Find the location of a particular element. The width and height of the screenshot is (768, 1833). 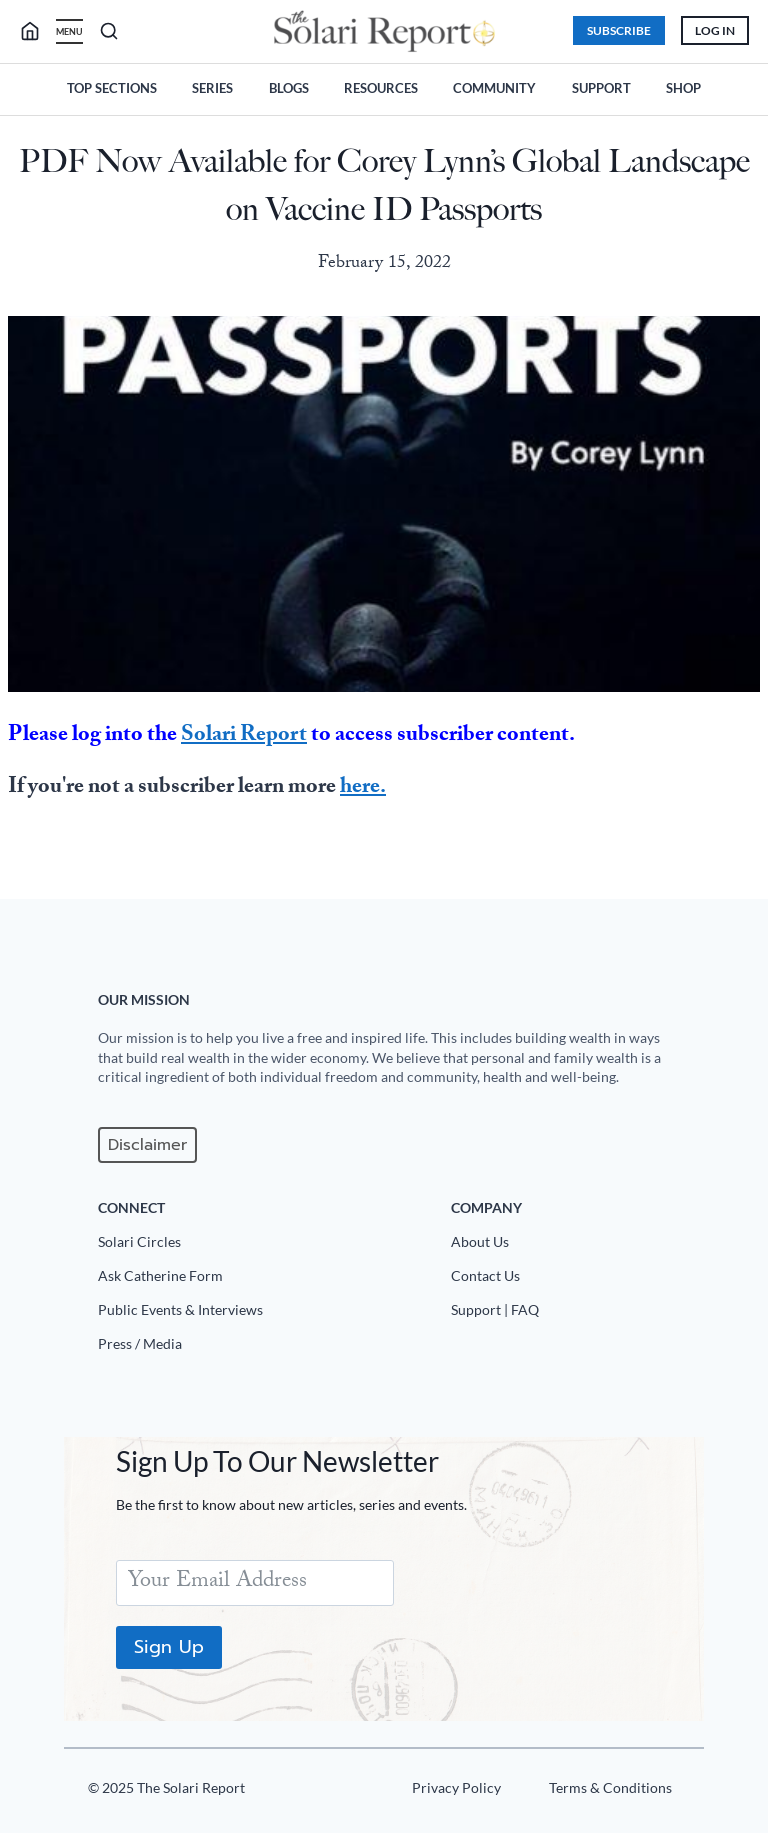

Top Sections is located at coordinates (112, 86).